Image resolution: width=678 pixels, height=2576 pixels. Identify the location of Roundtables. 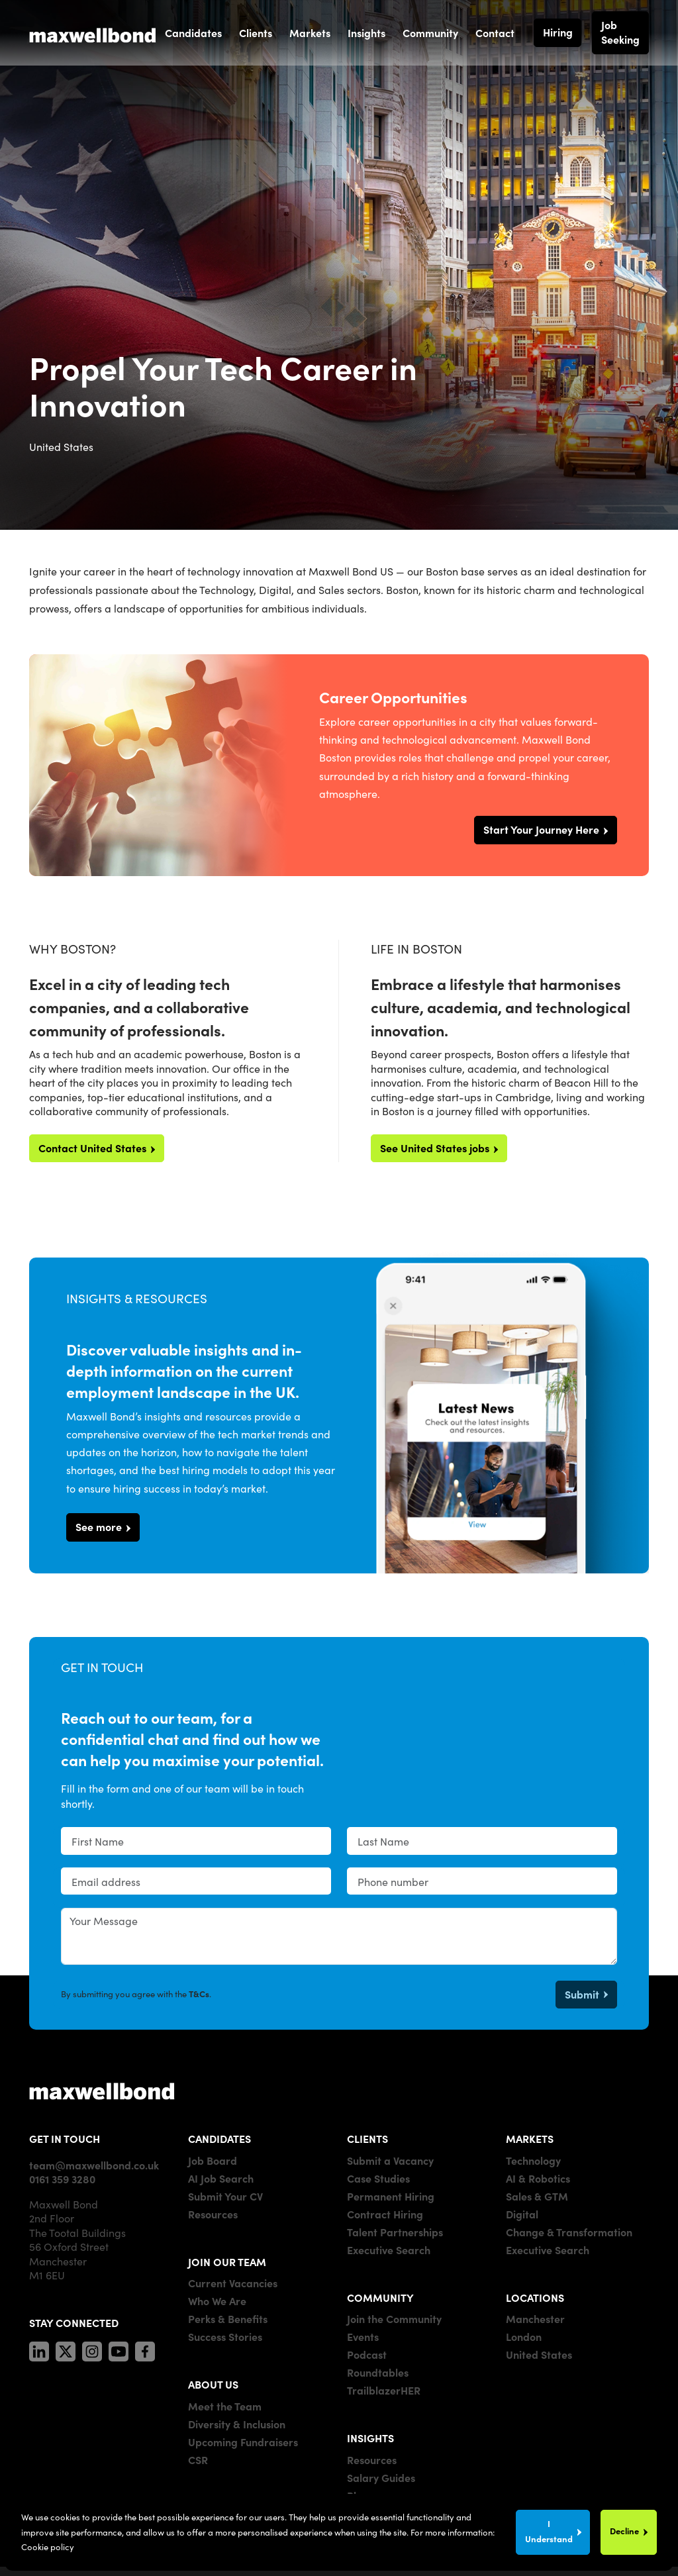
(378, 2372).